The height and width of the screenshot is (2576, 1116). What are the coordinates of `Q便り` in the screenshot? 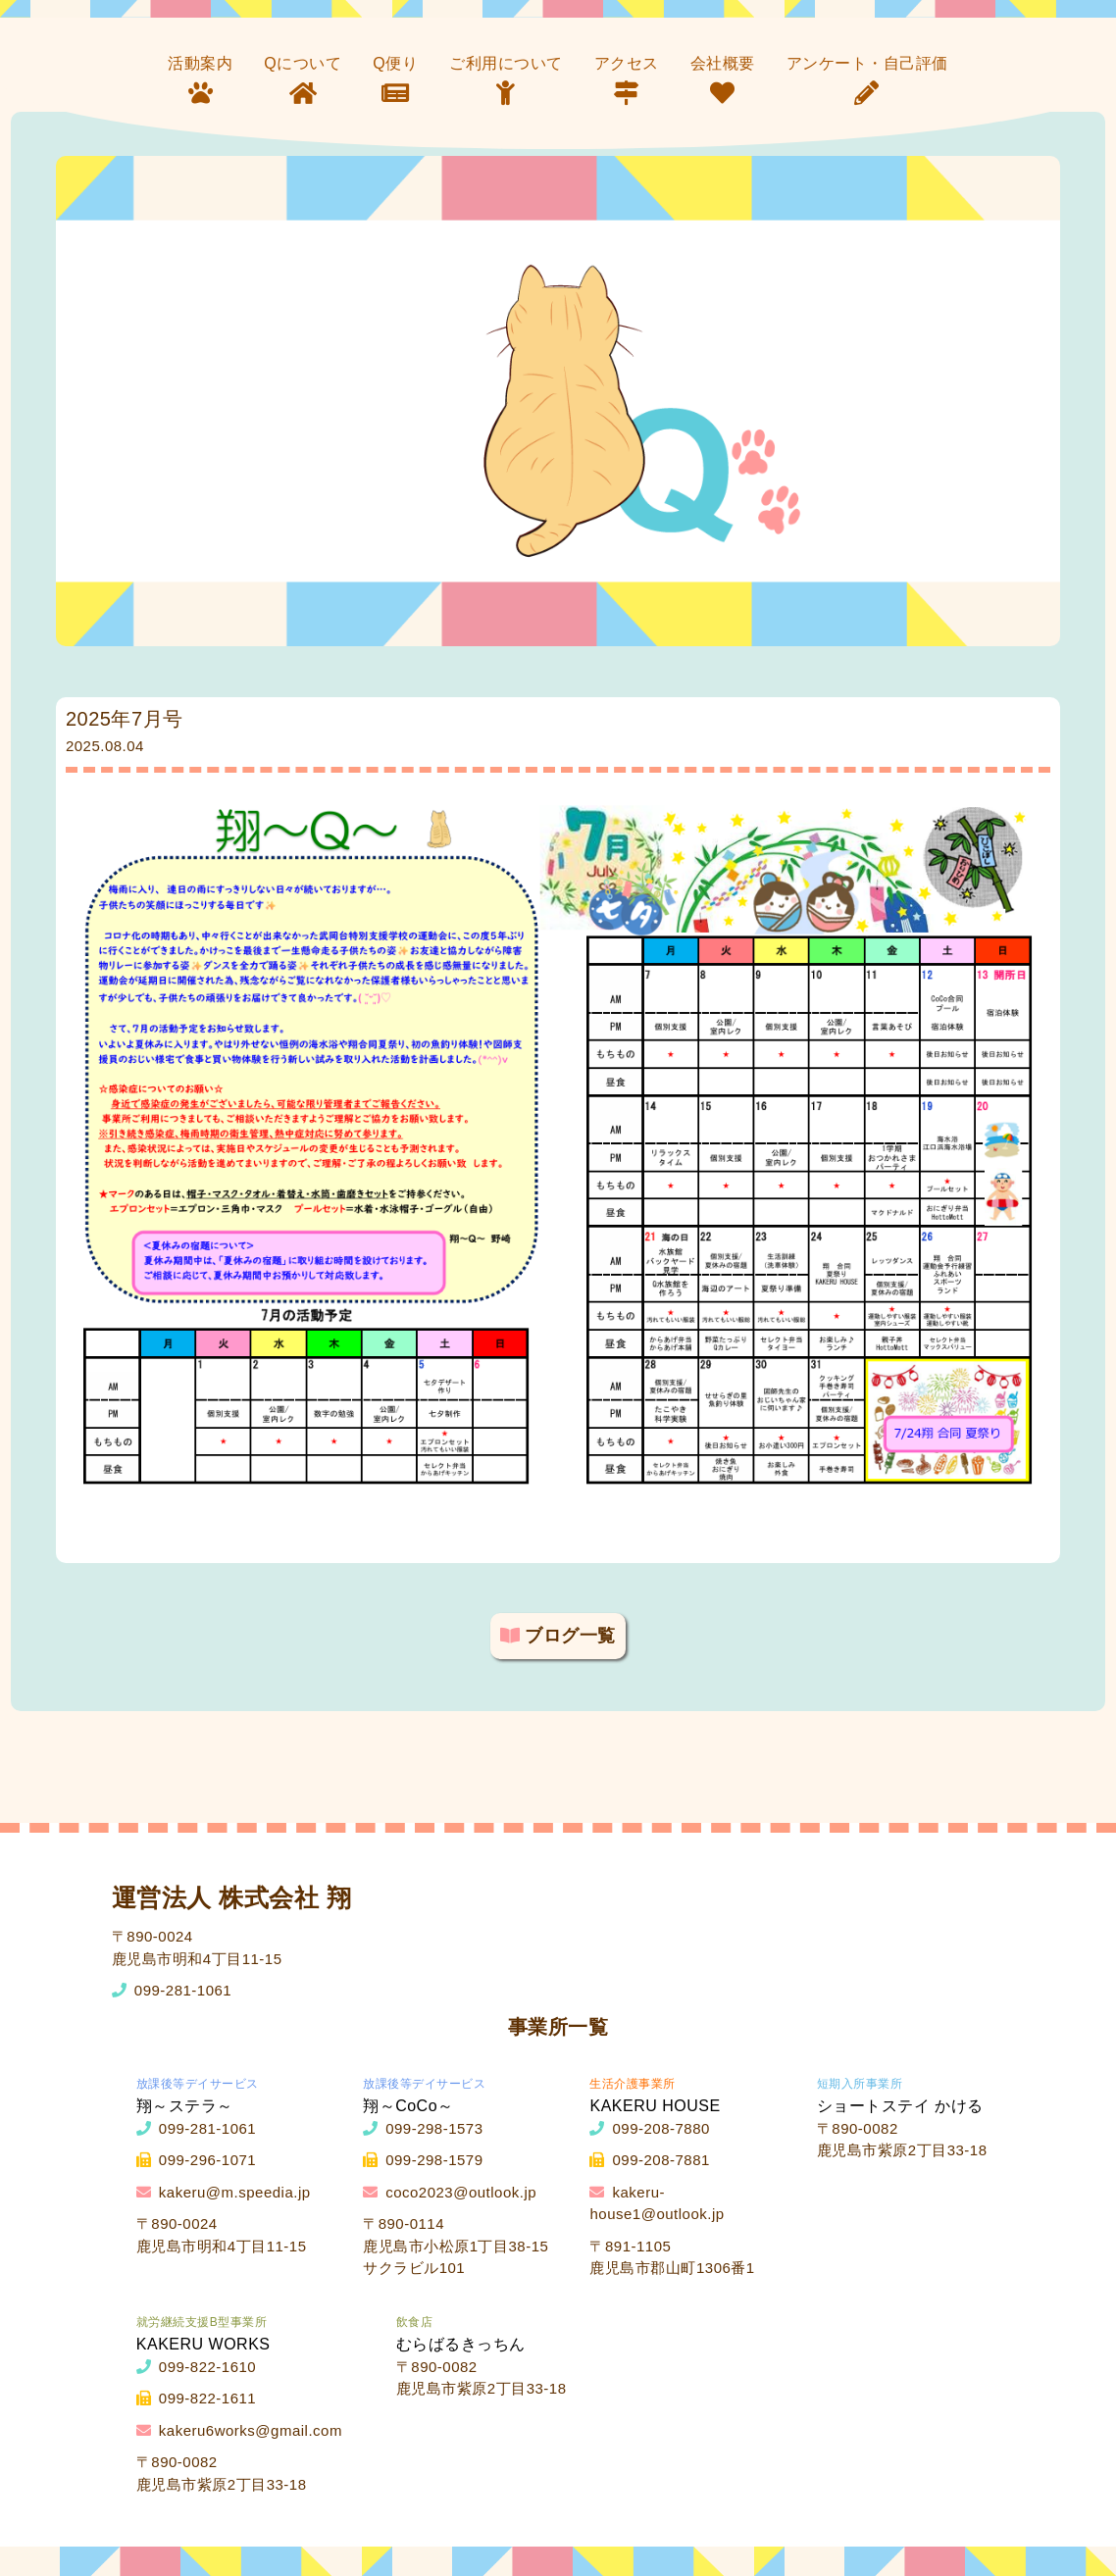 It's located at (395, 63).